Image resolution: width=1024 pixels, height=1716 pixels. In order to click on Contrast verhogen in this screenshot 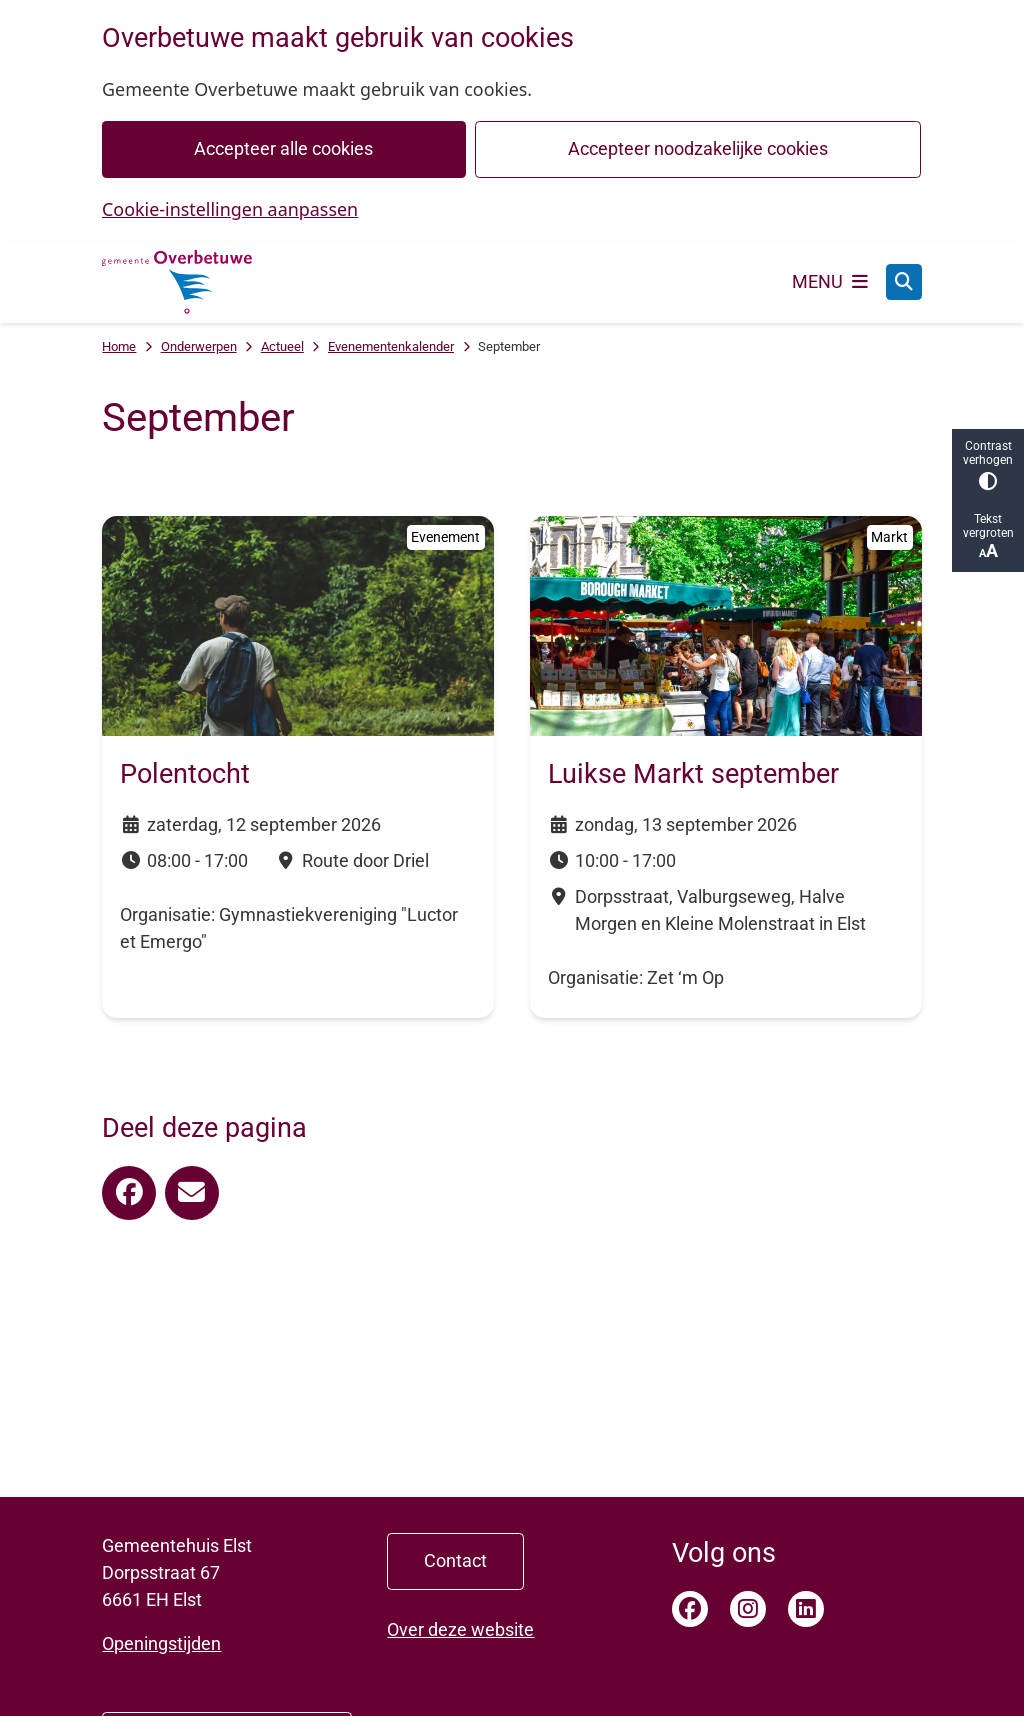, I will do `click(988, 464)`.